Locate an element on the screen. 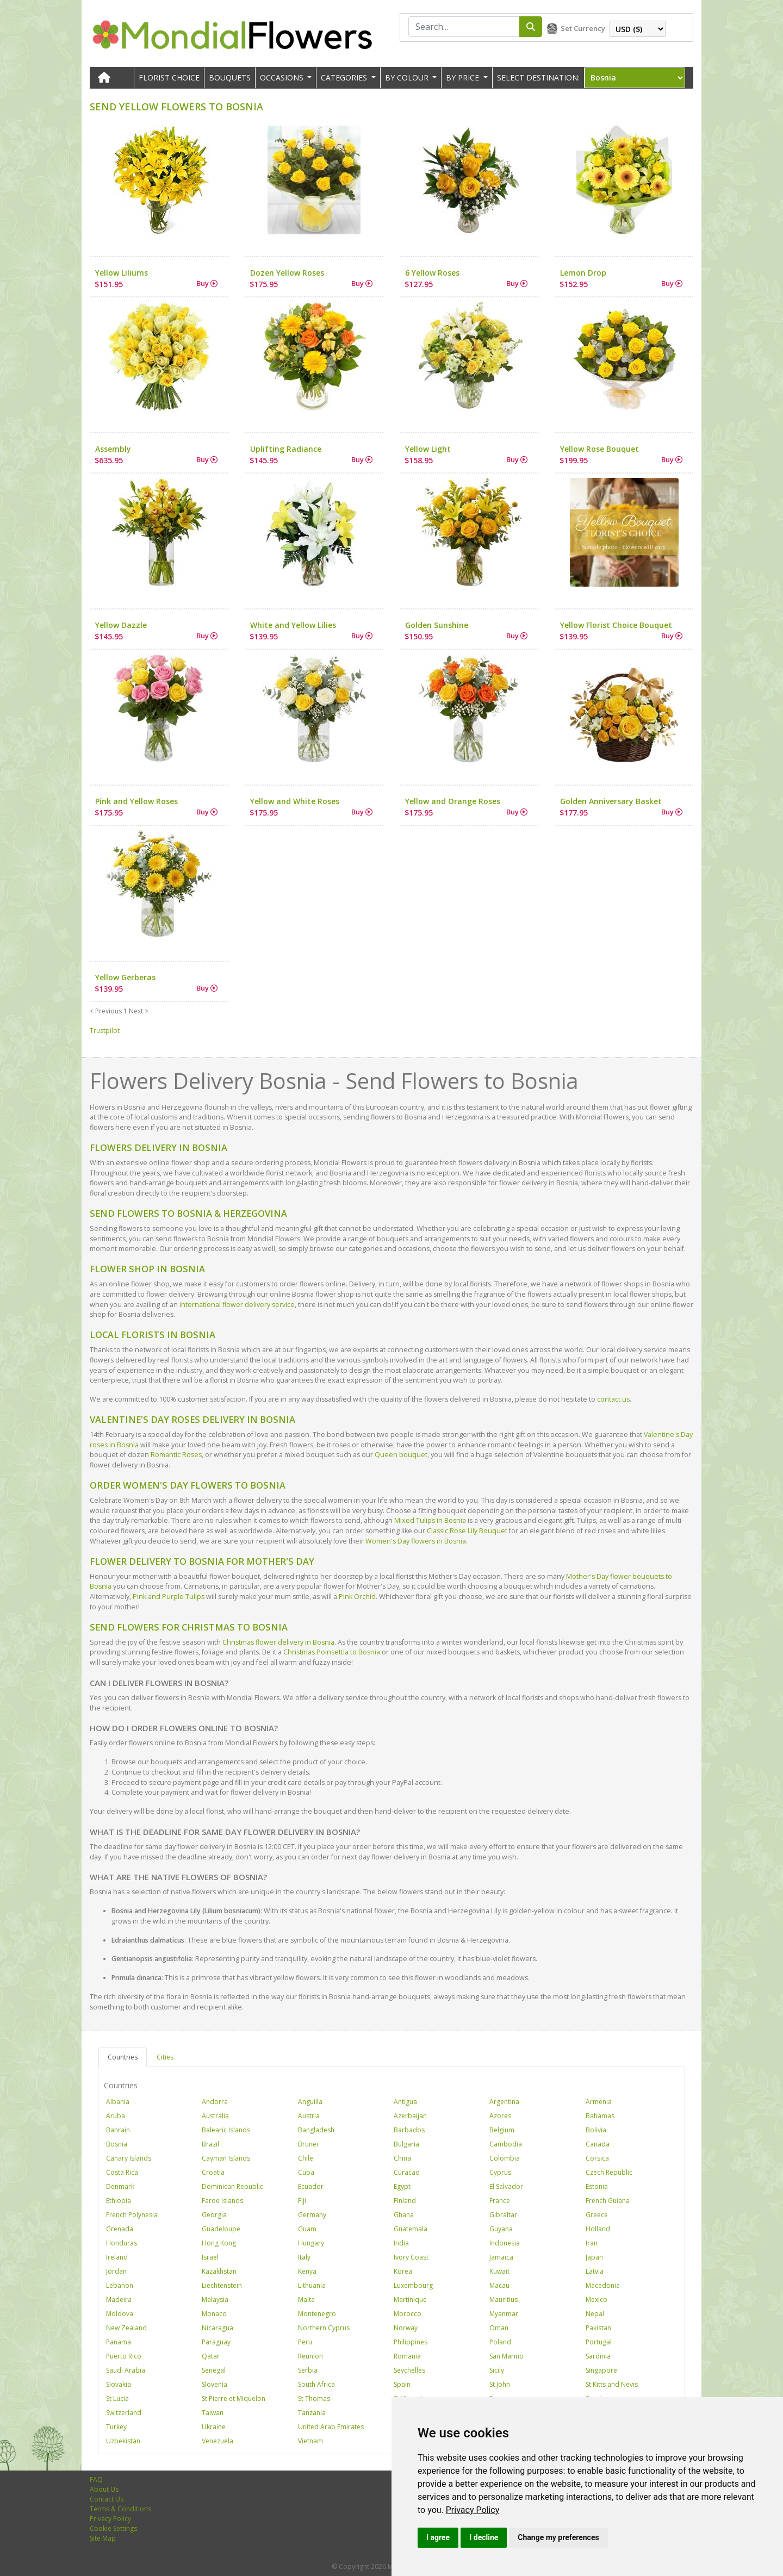 The height and width of the screenshot is (2576, 783). Sardinia is located at coordinates (598, 2356).